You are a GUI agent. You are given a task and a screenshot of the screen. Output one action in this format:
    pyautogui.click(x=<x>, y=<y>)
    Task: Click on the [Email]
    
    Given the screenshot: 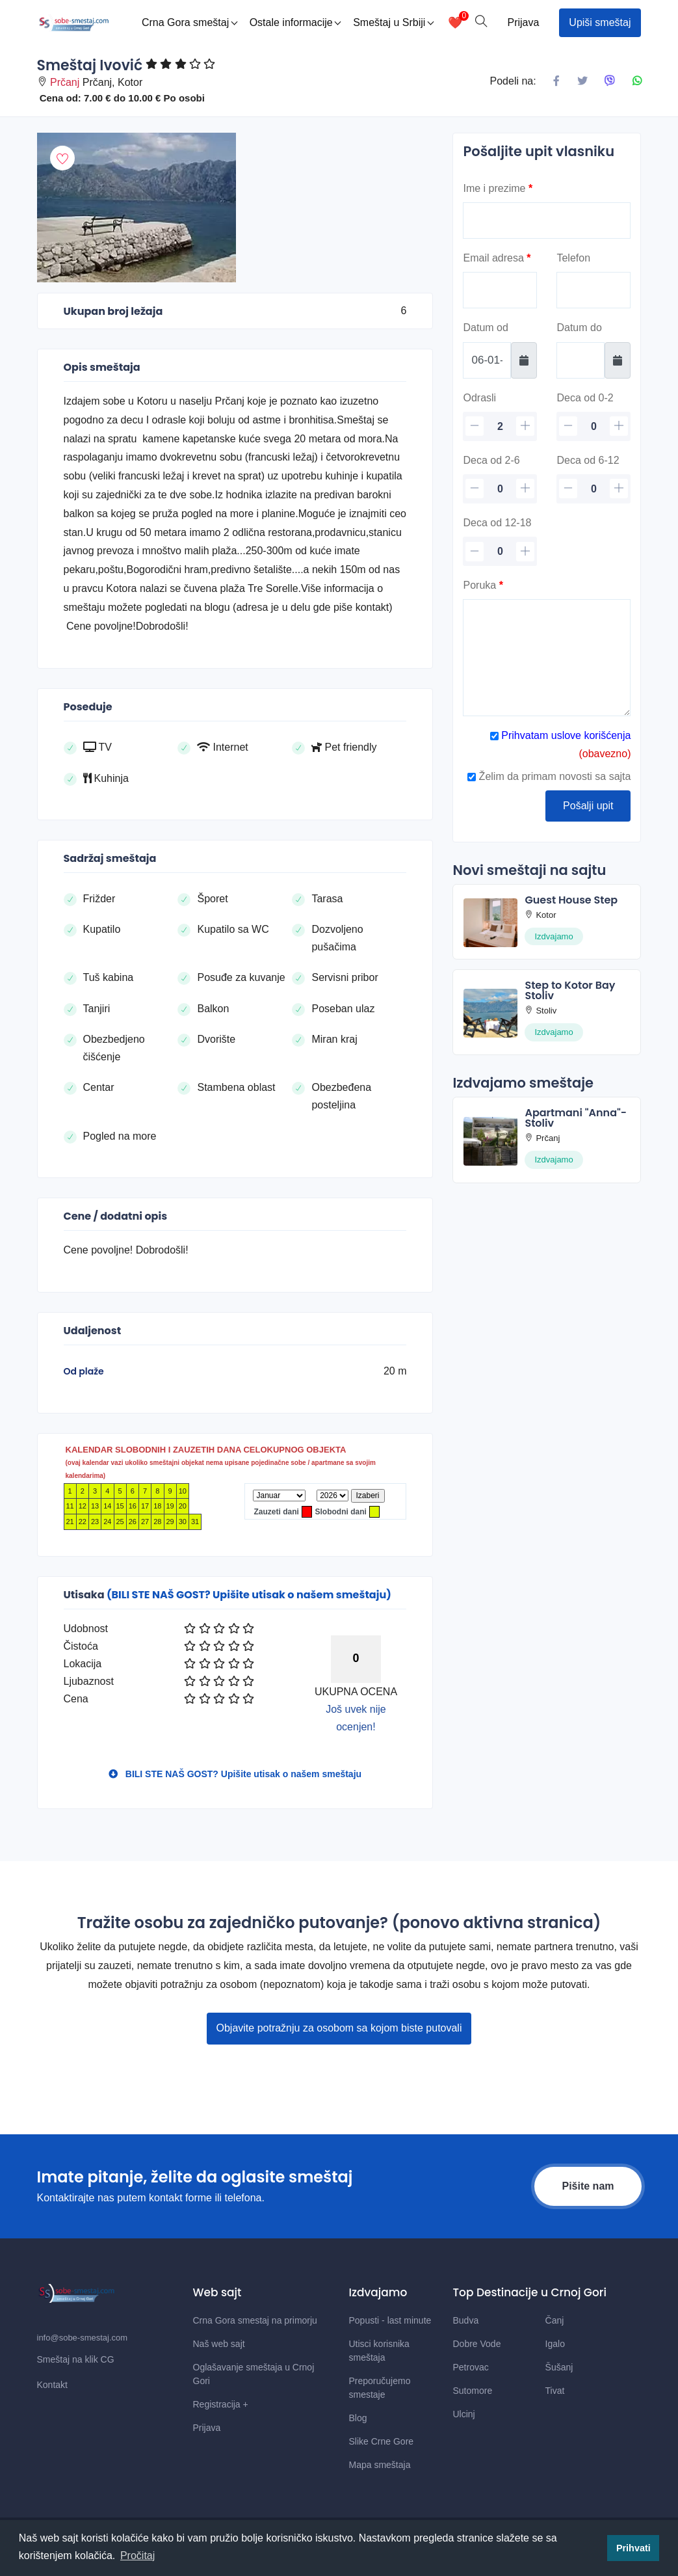 What is the action you would take?
    pyautogui.click(x=500, y=290)
    